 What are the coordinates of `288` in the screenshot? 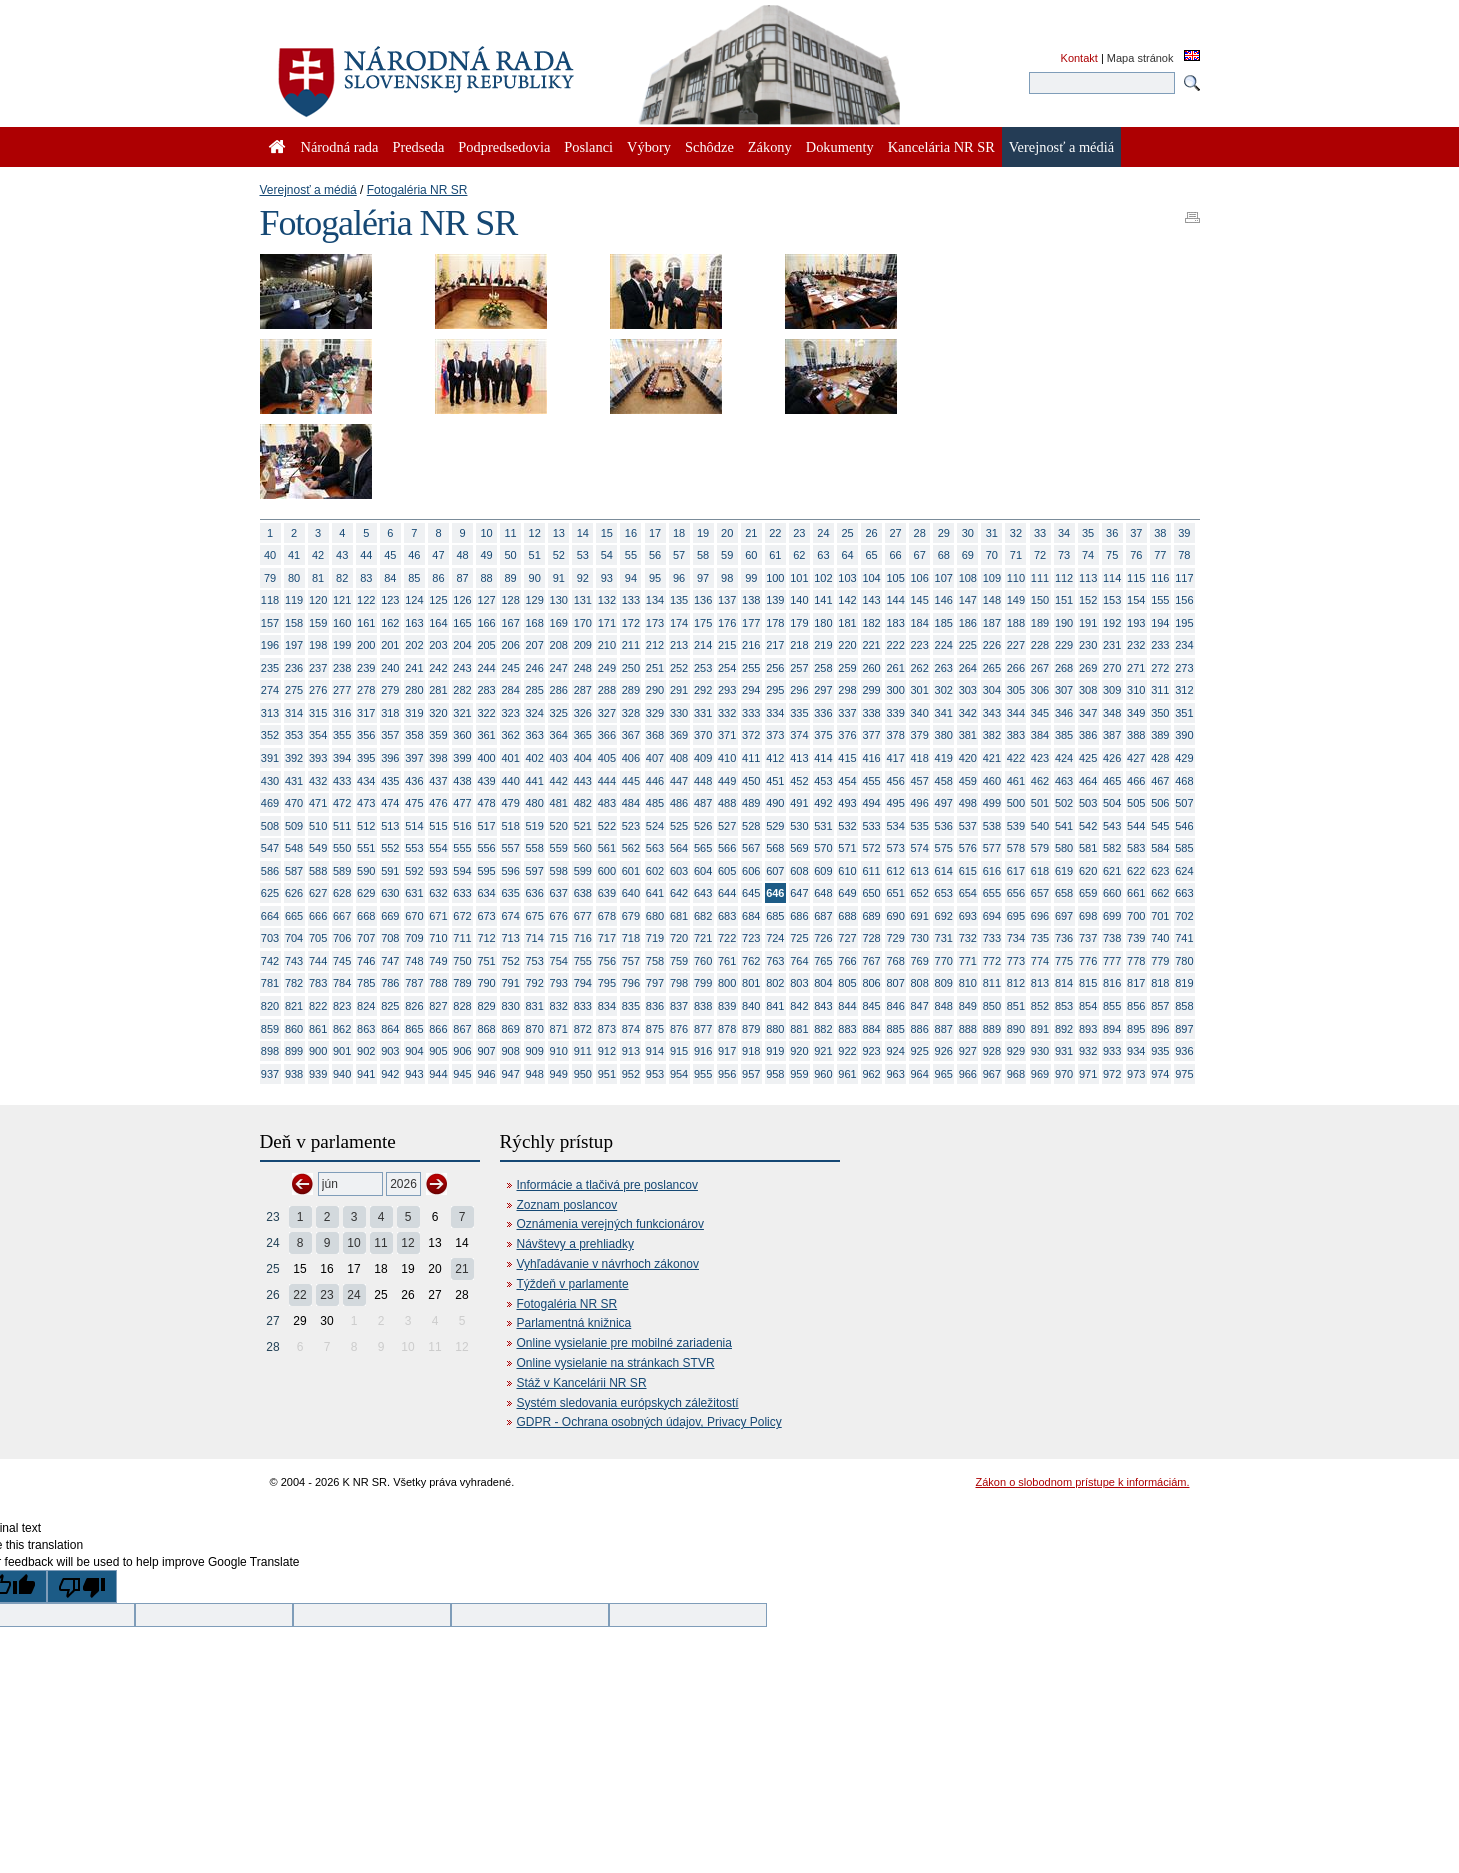 It's located at (607, 690).